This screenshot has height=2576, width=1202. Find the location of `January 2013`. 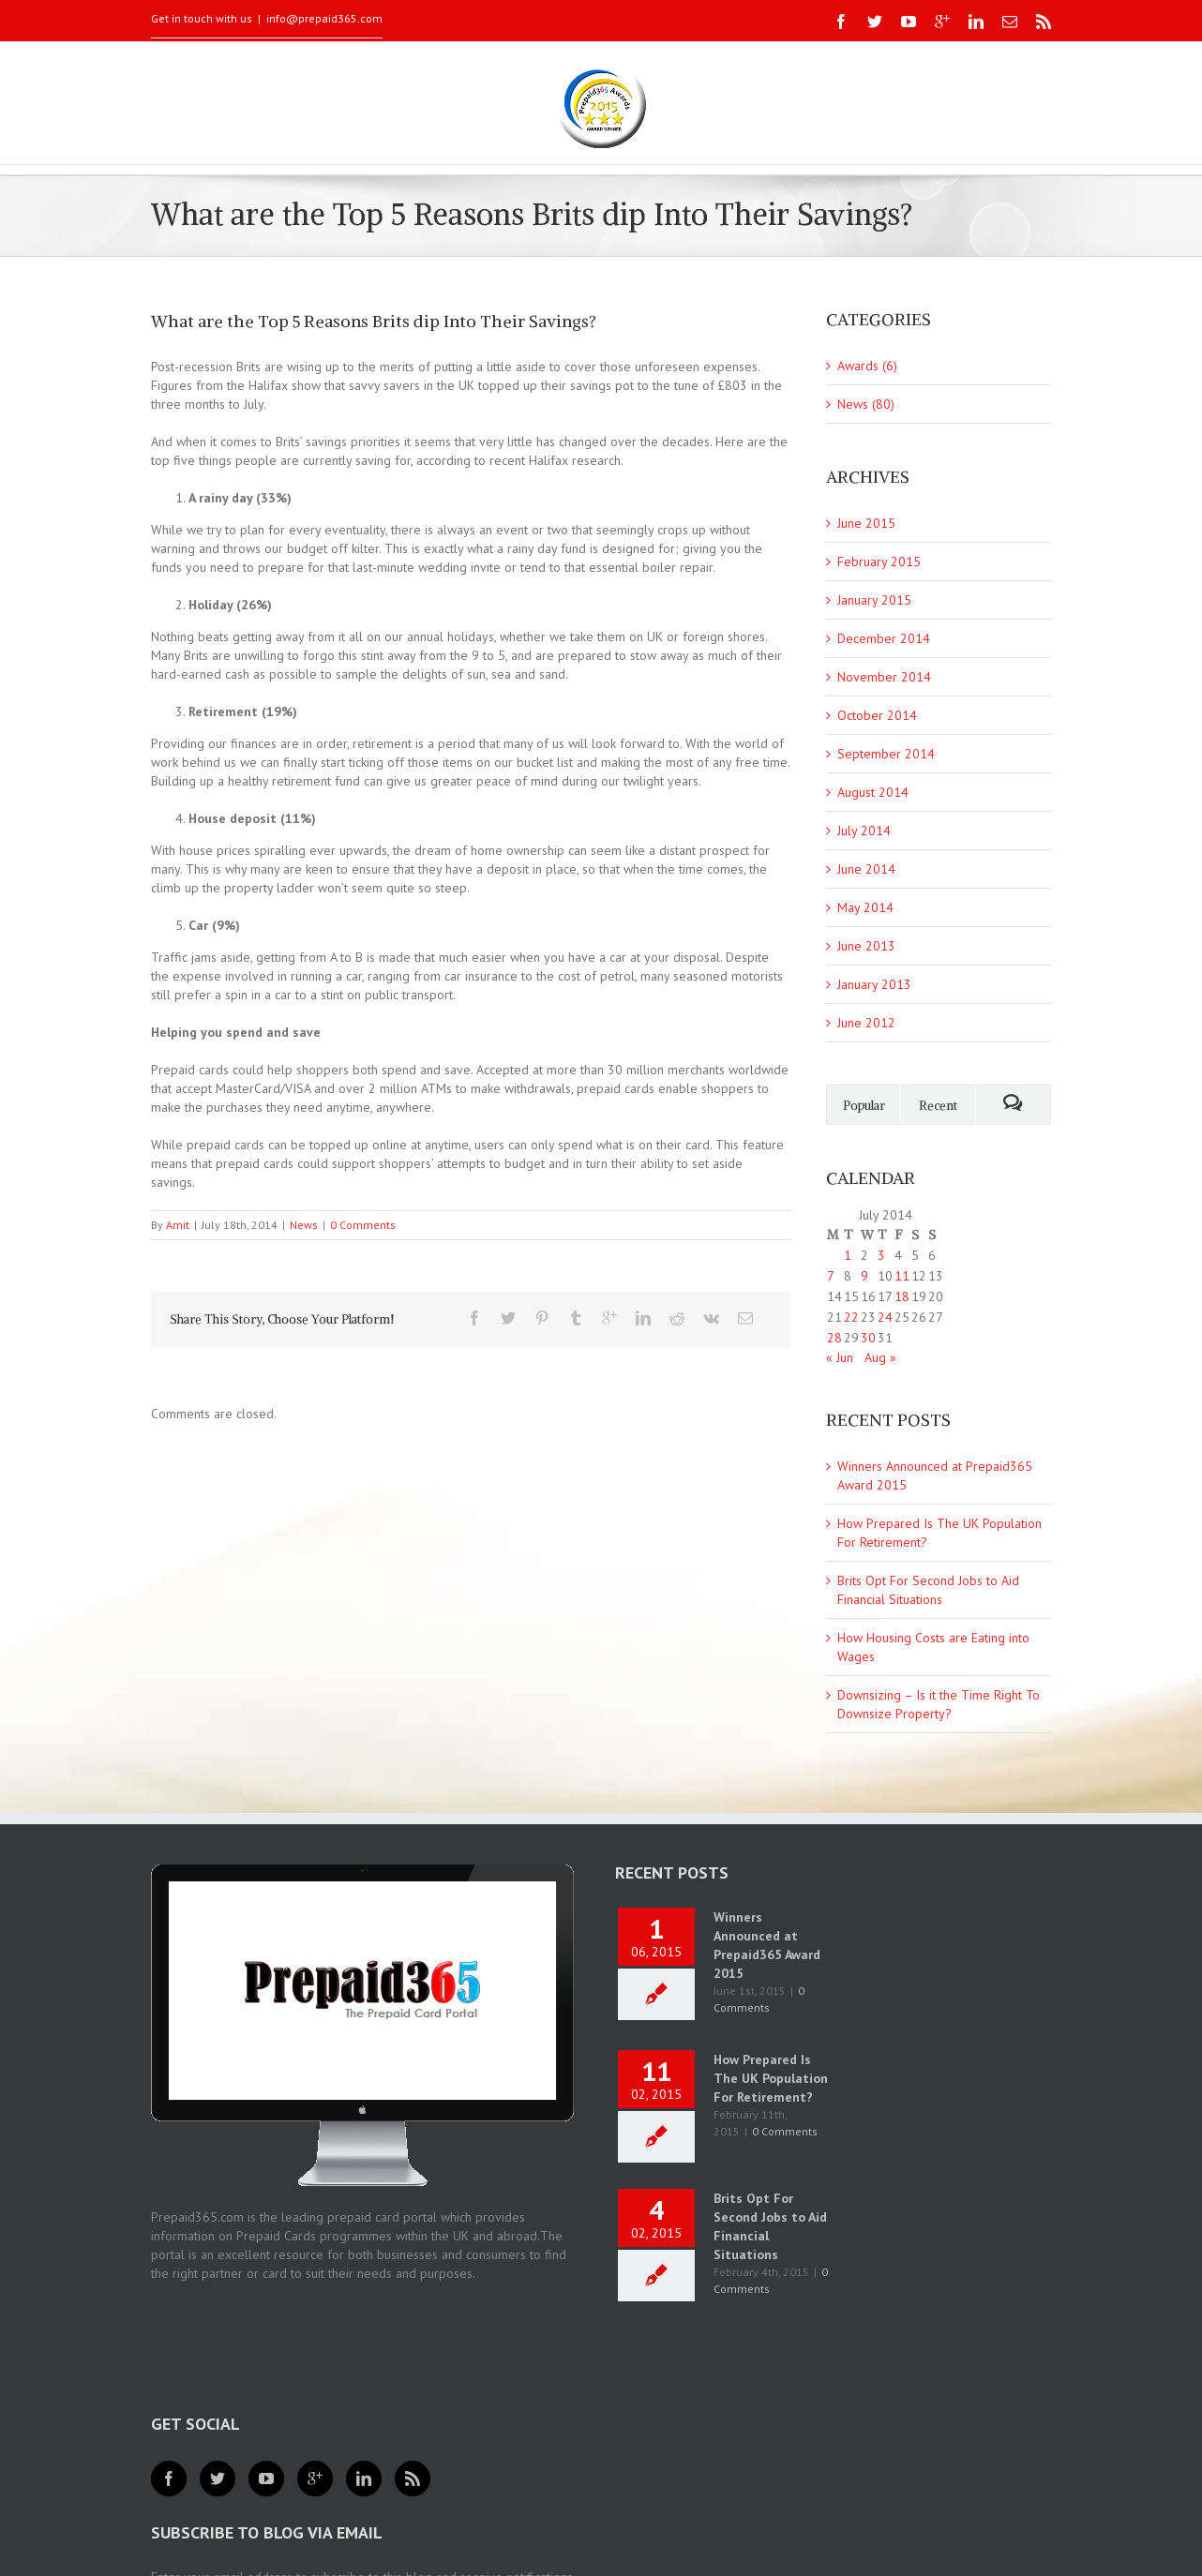

January 2013 is located at coordinates (874, 984).